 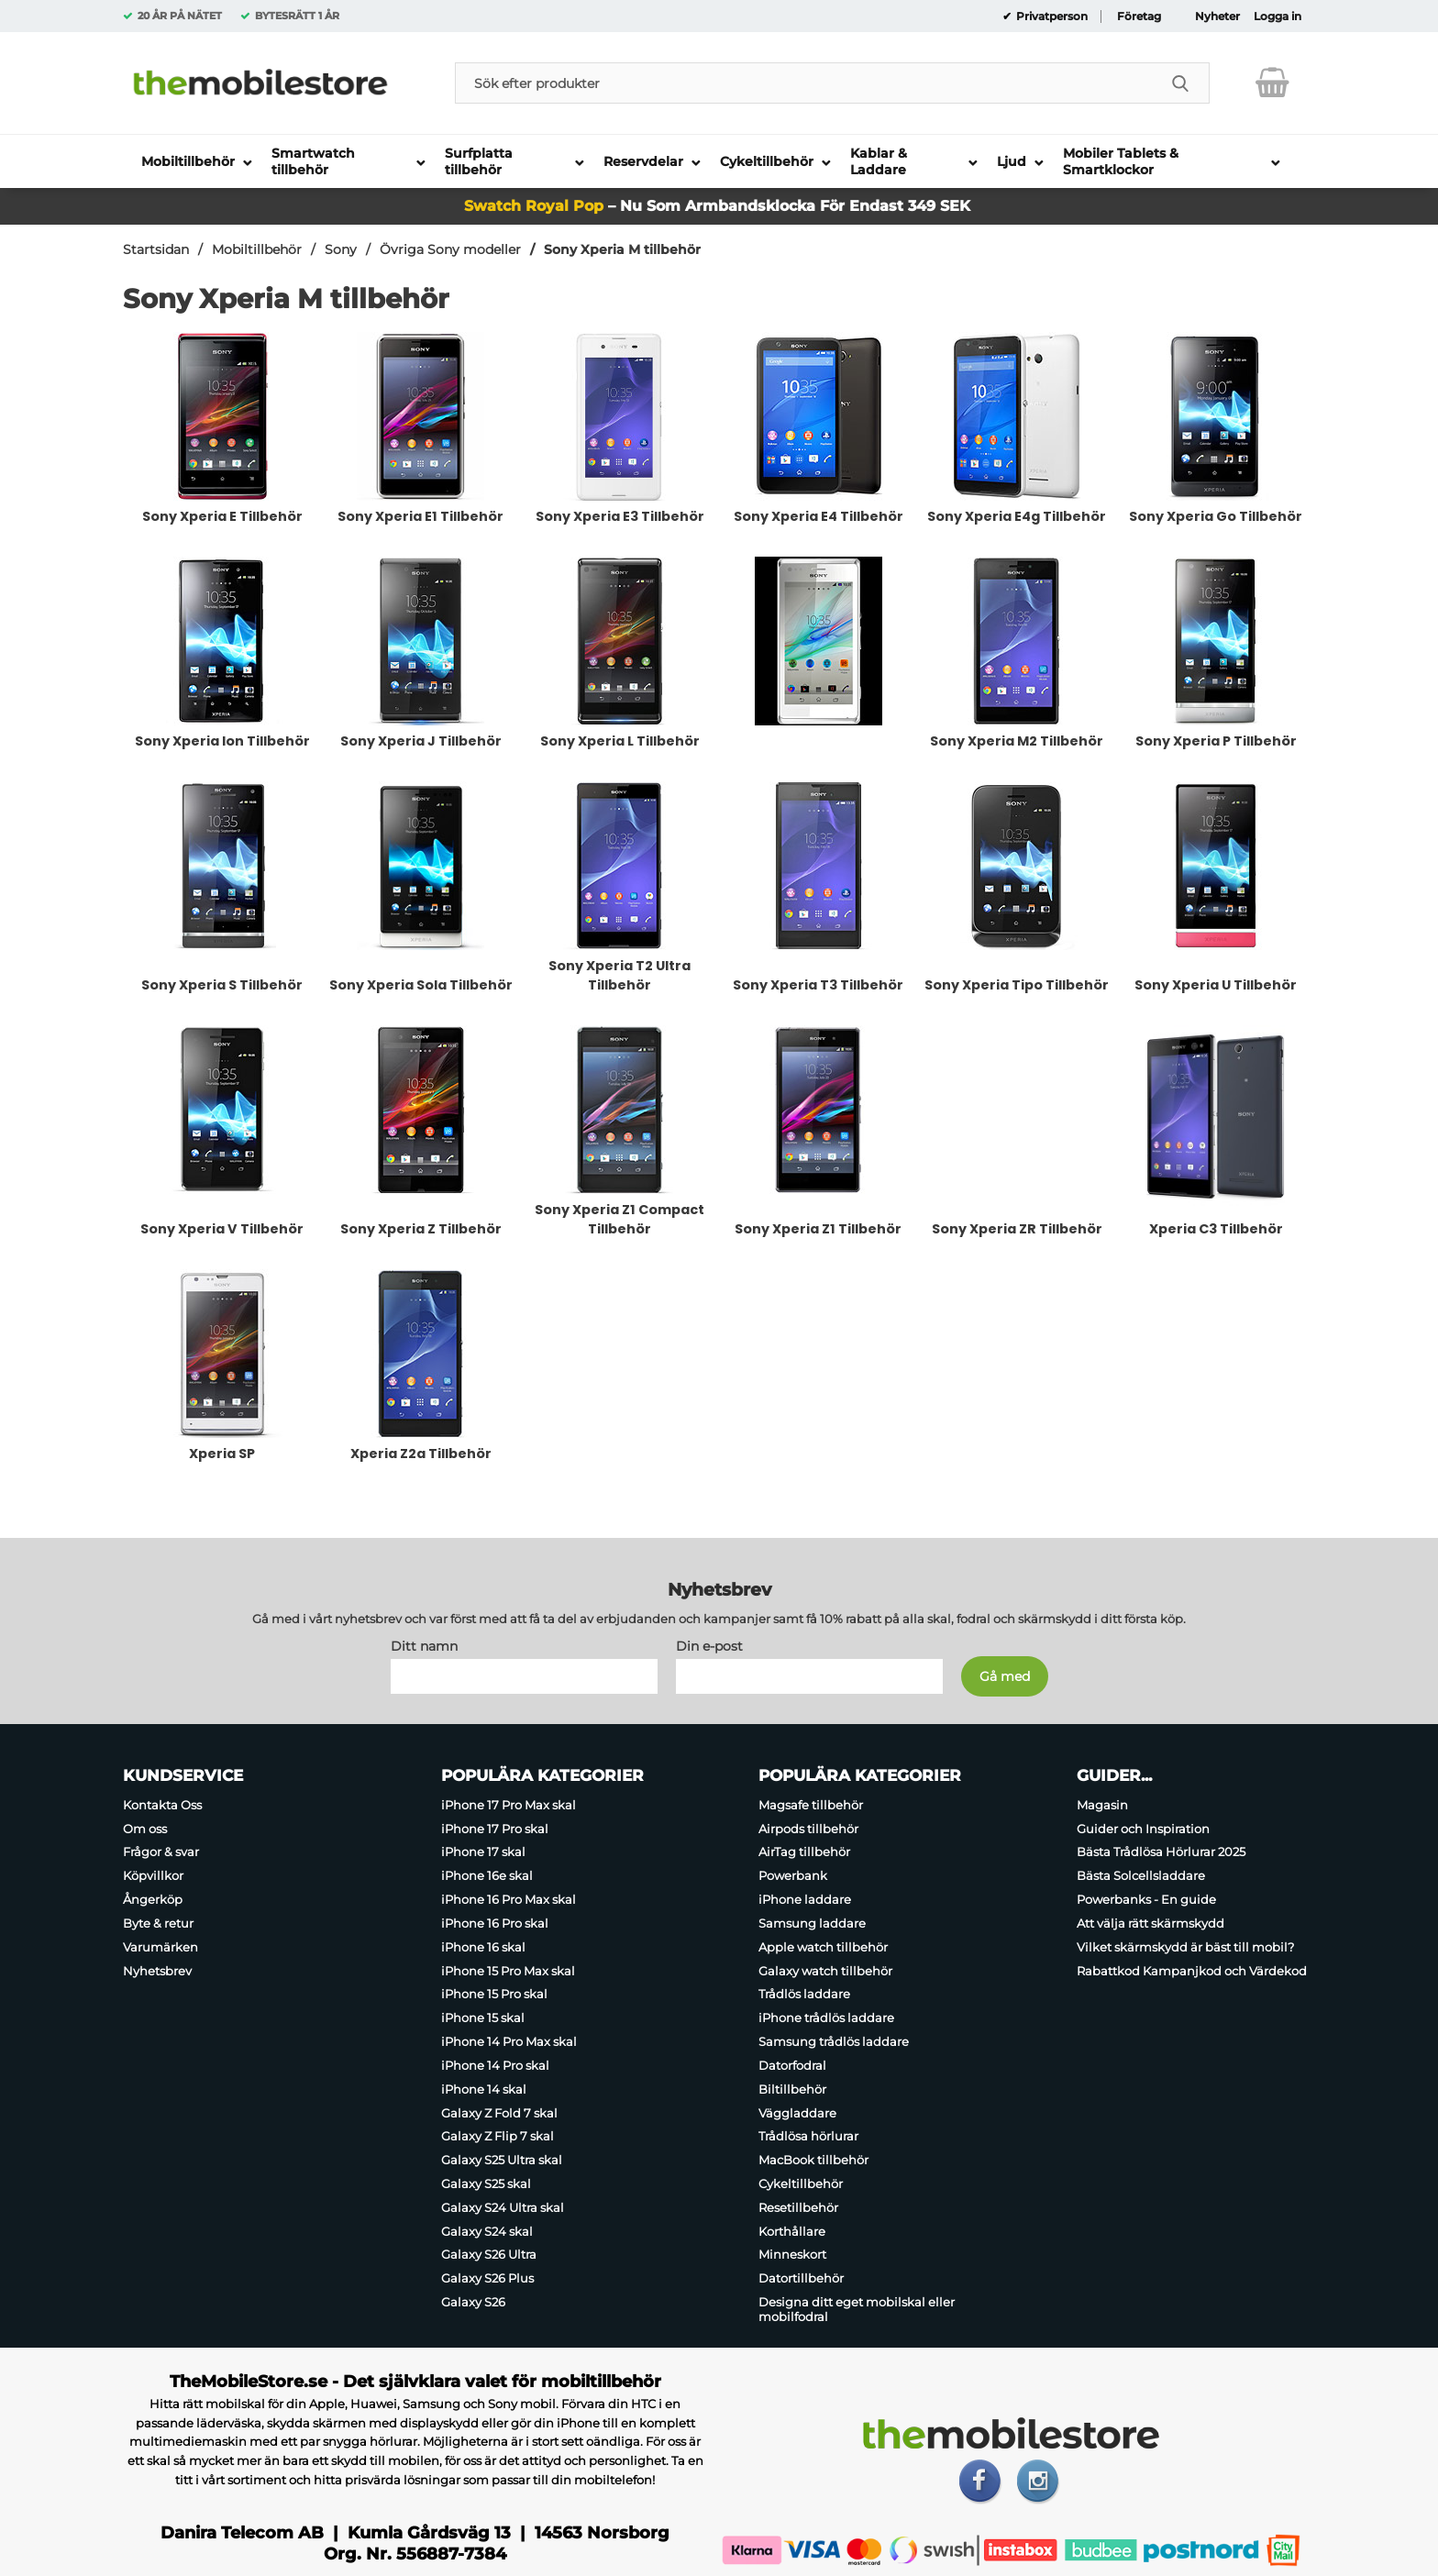 I want to click on iPhone trådlös laddare, so click(x=826, y=2017).